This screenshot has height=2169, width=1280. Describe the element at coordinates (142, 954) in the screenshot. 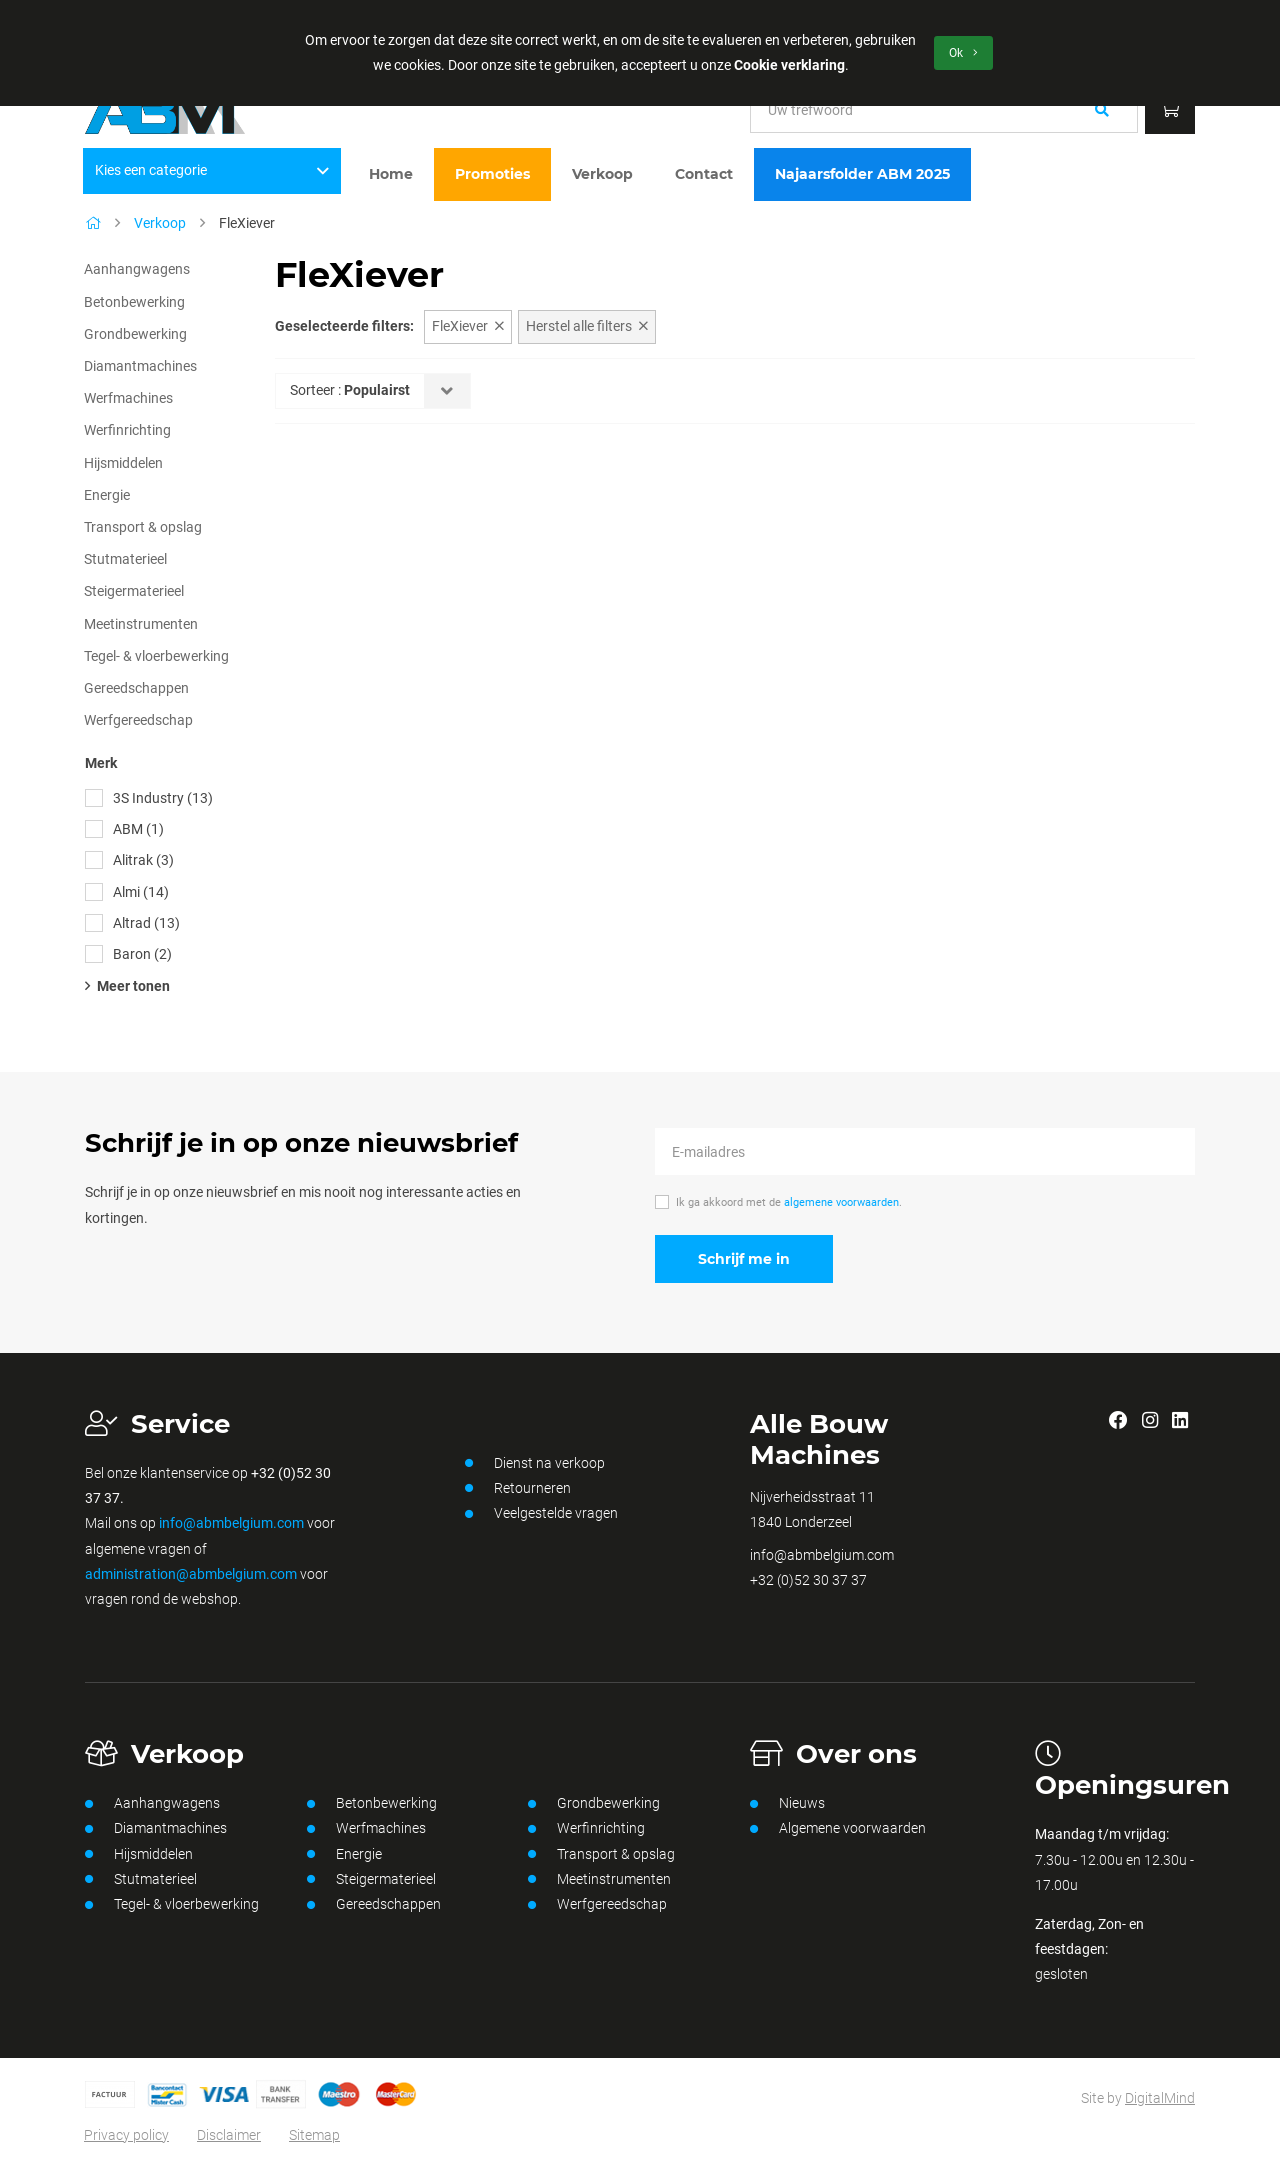

I see `Baron (2)` at that location.